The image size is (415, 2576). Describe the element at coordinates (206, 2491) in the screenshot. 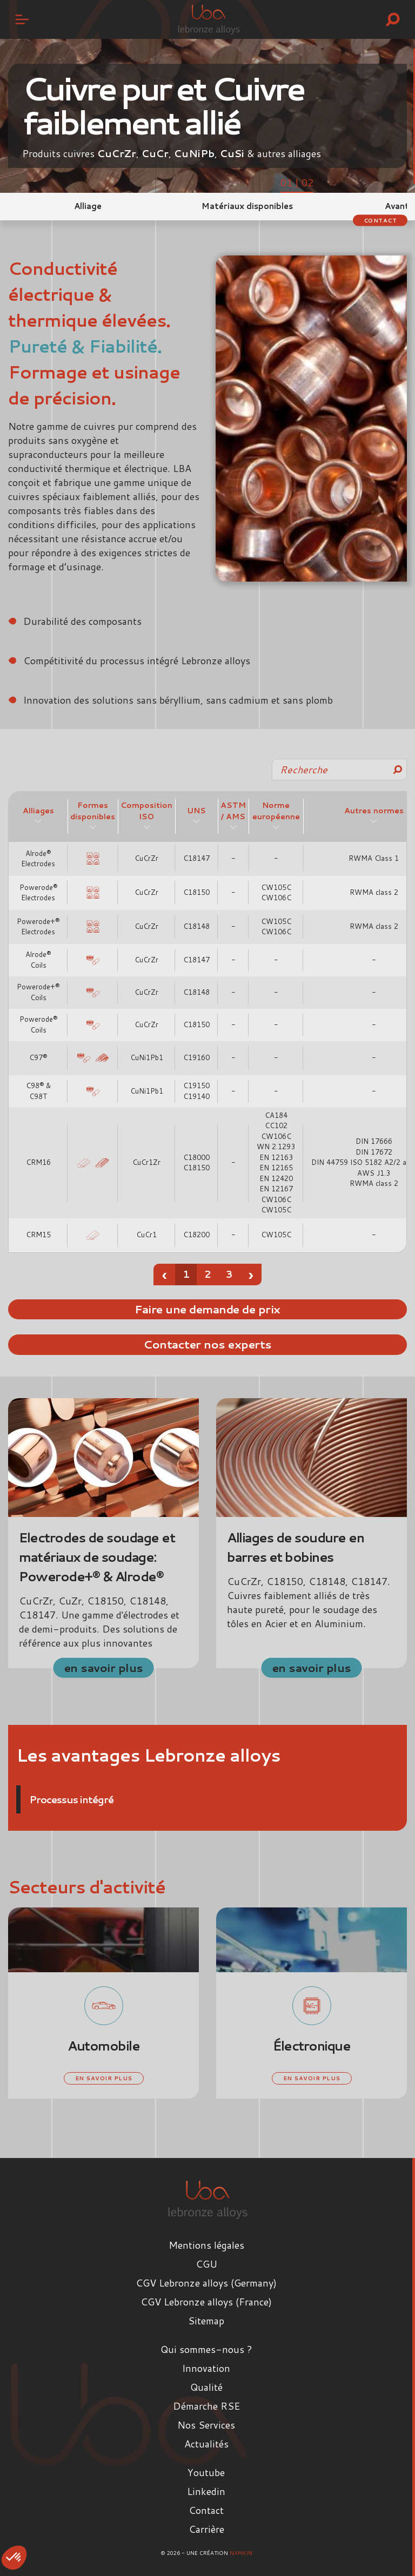

I see `Linkedin` at that location.